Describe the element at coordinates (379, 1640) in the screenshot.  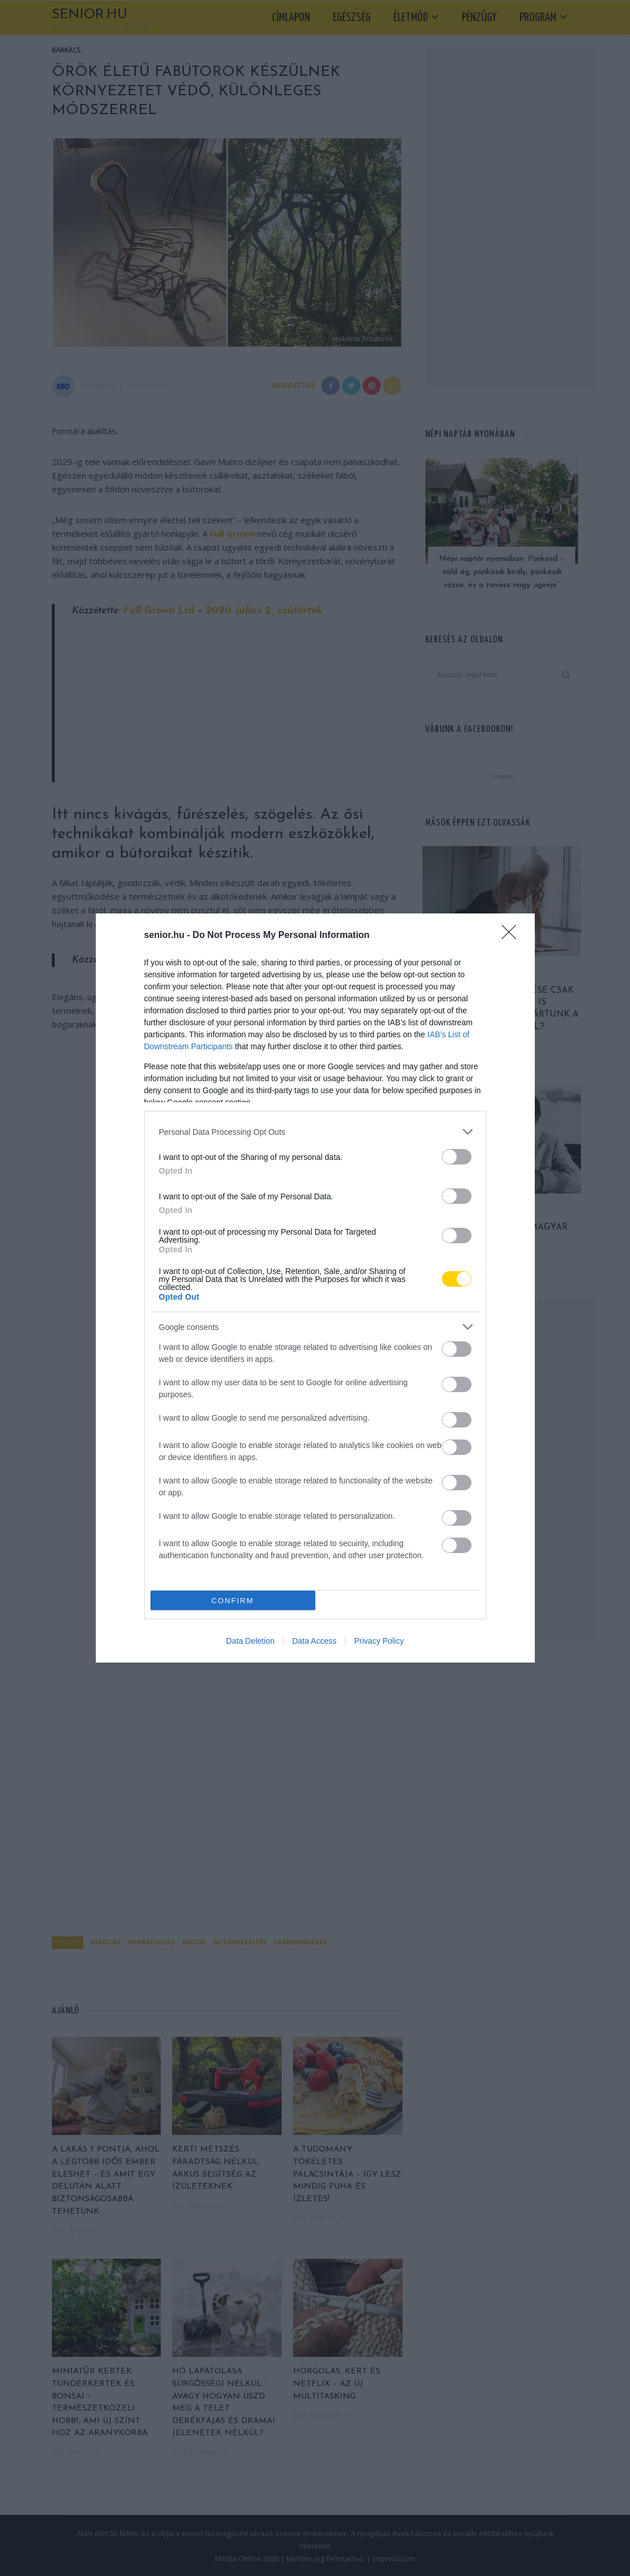
I see `Privacy Policy` at that location.